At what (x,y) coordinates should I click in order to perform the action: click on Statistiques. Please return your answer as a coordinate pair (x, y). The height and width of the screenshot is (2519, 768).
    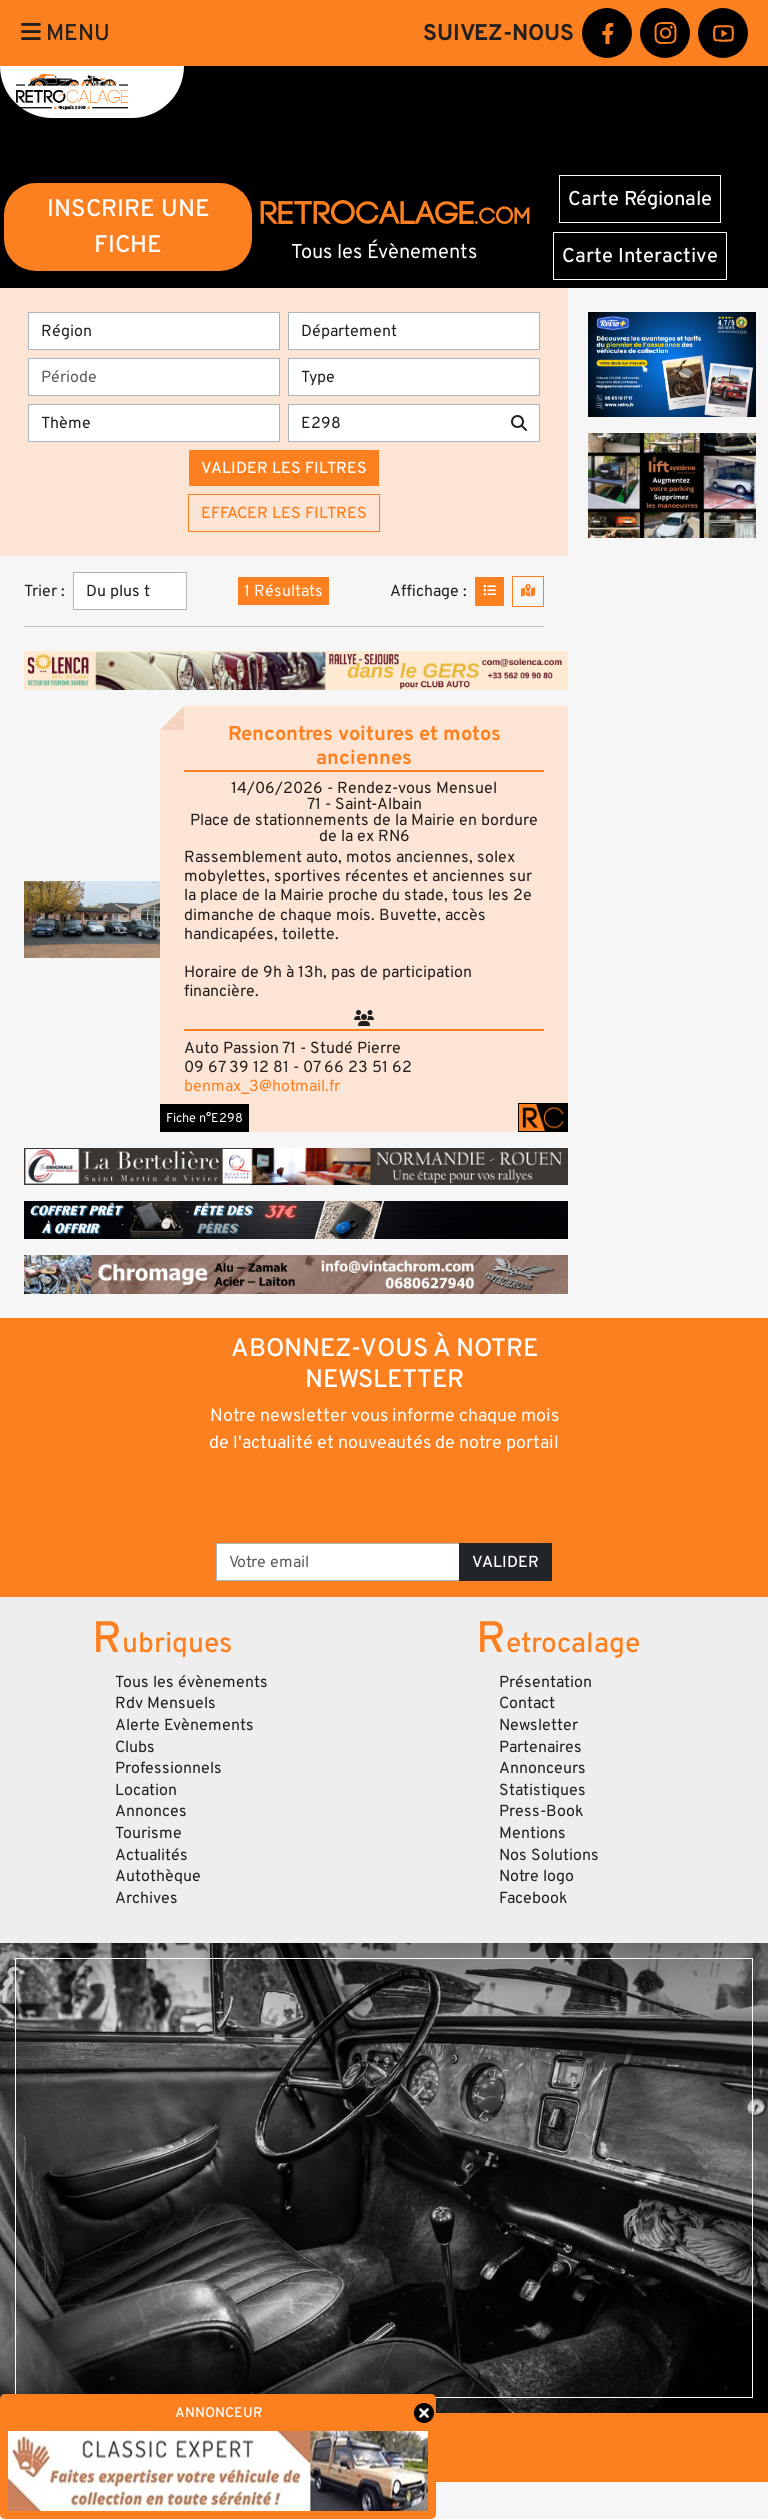
    Looking at the image, I should click on (542, 1790).